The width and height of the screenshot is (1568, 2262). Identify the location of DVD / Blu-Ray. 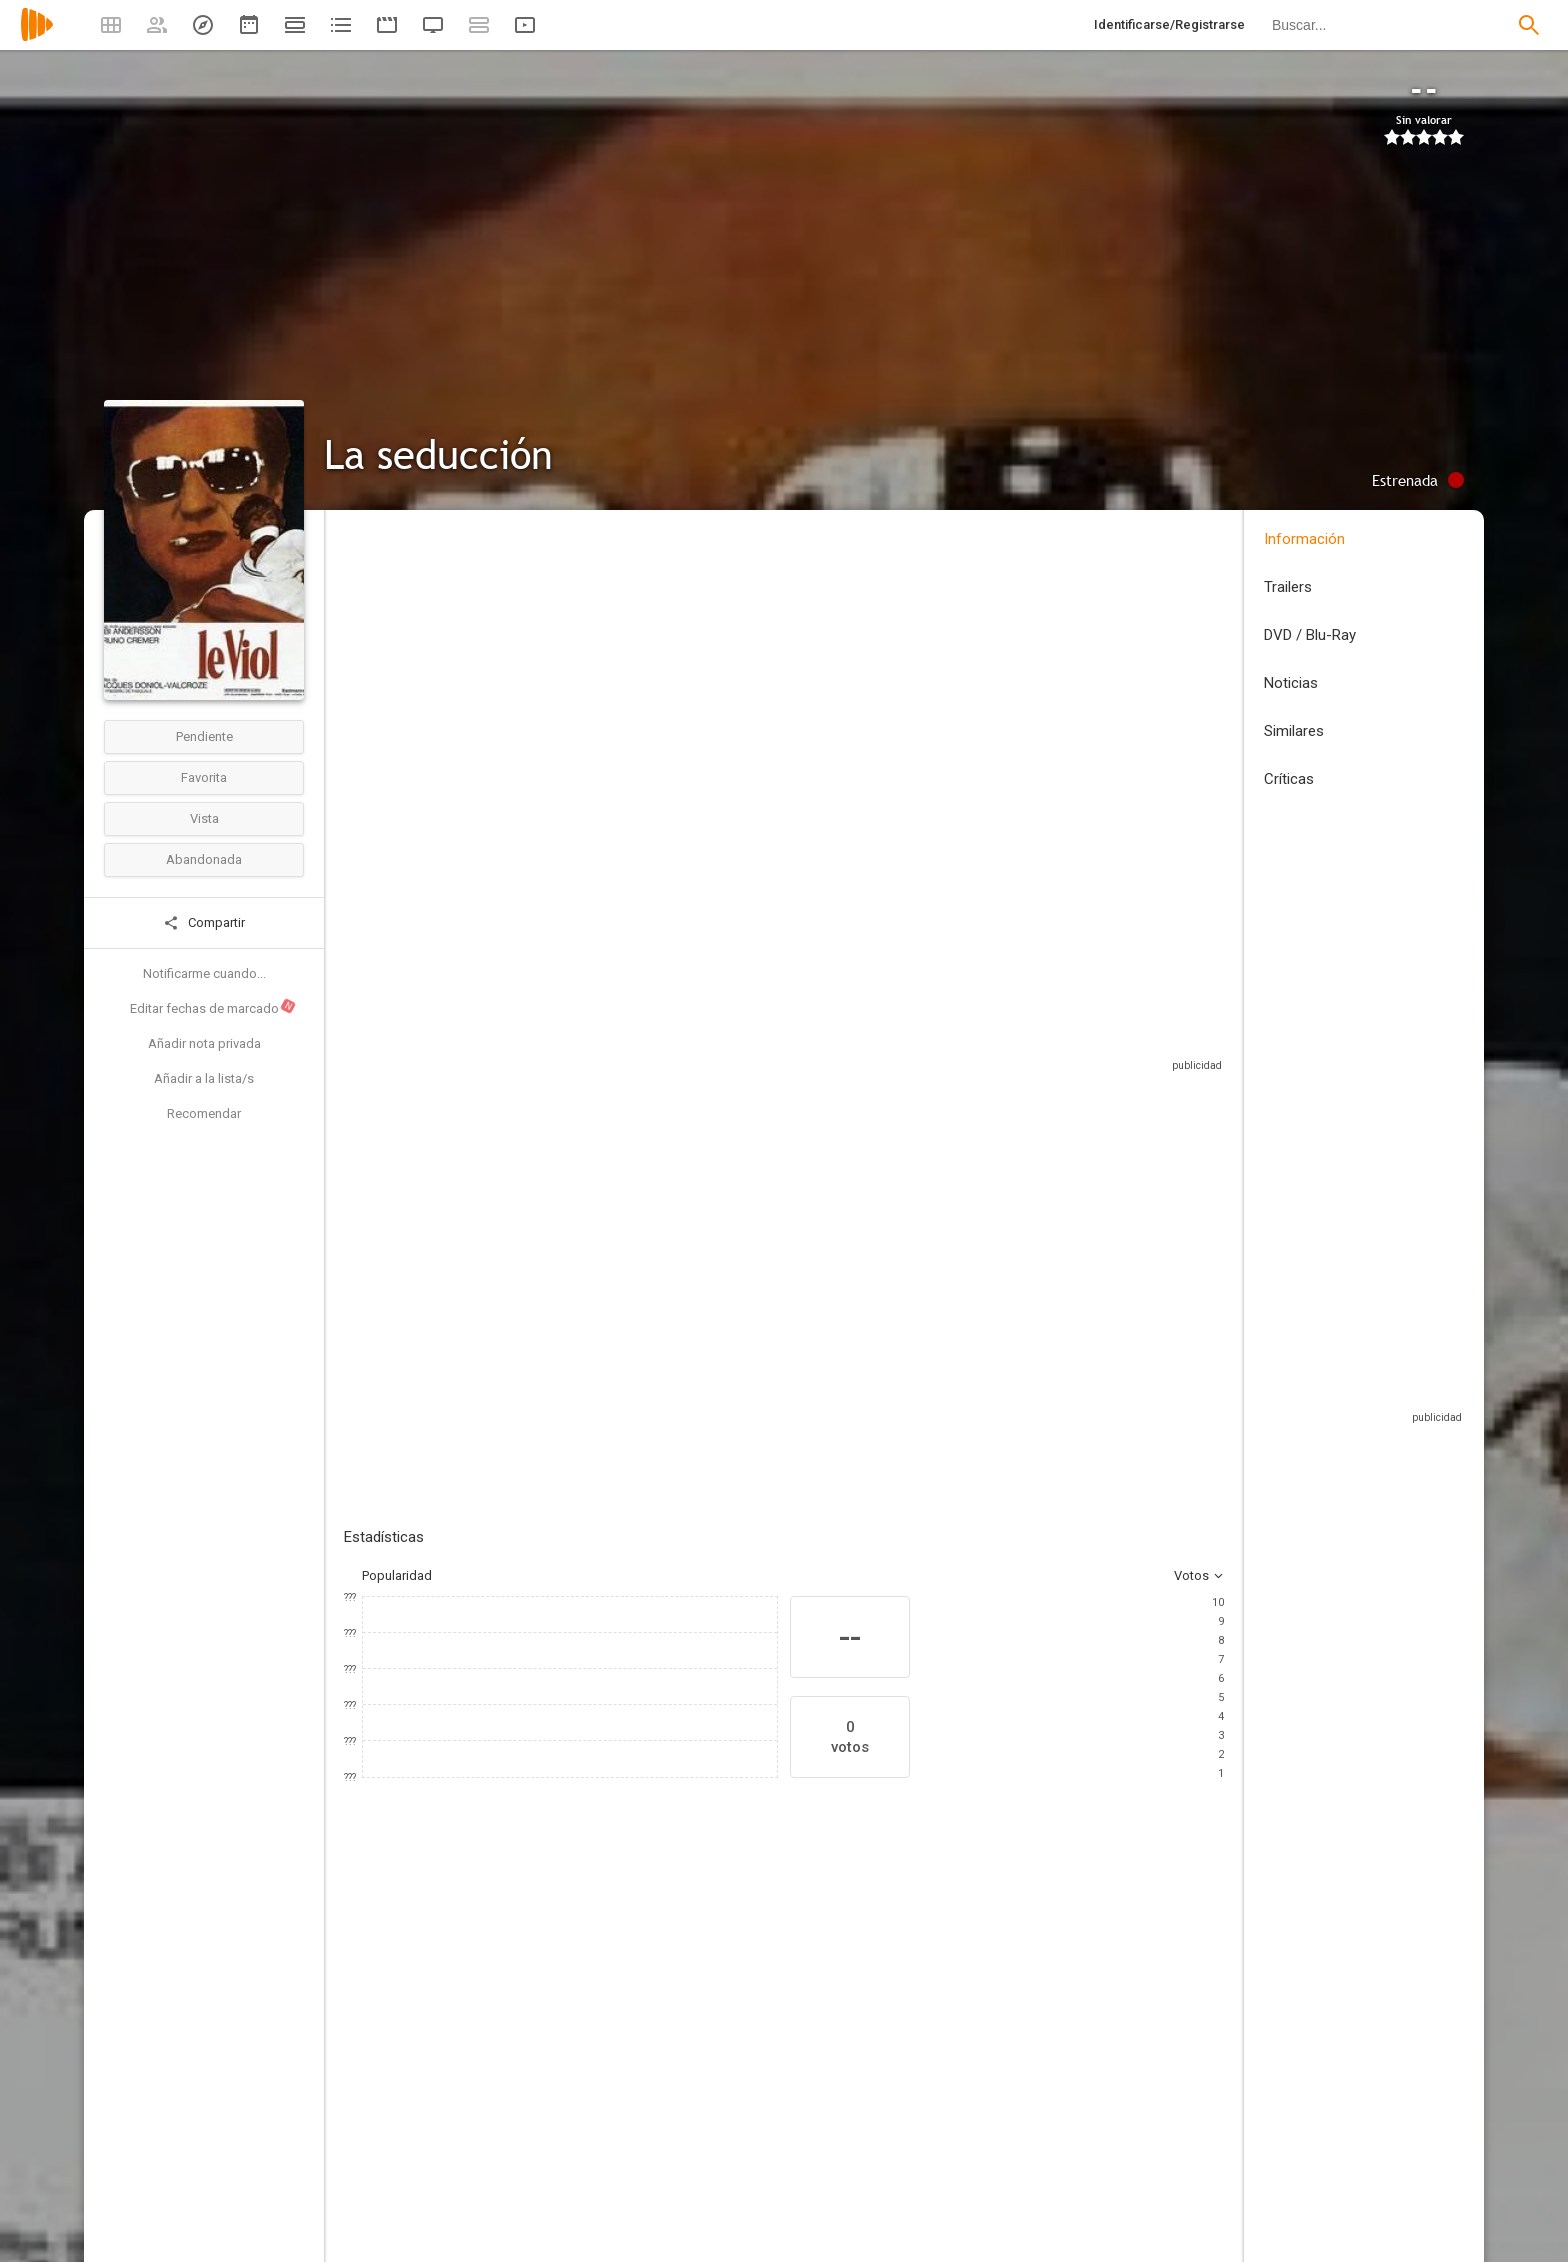
(1310, 635).